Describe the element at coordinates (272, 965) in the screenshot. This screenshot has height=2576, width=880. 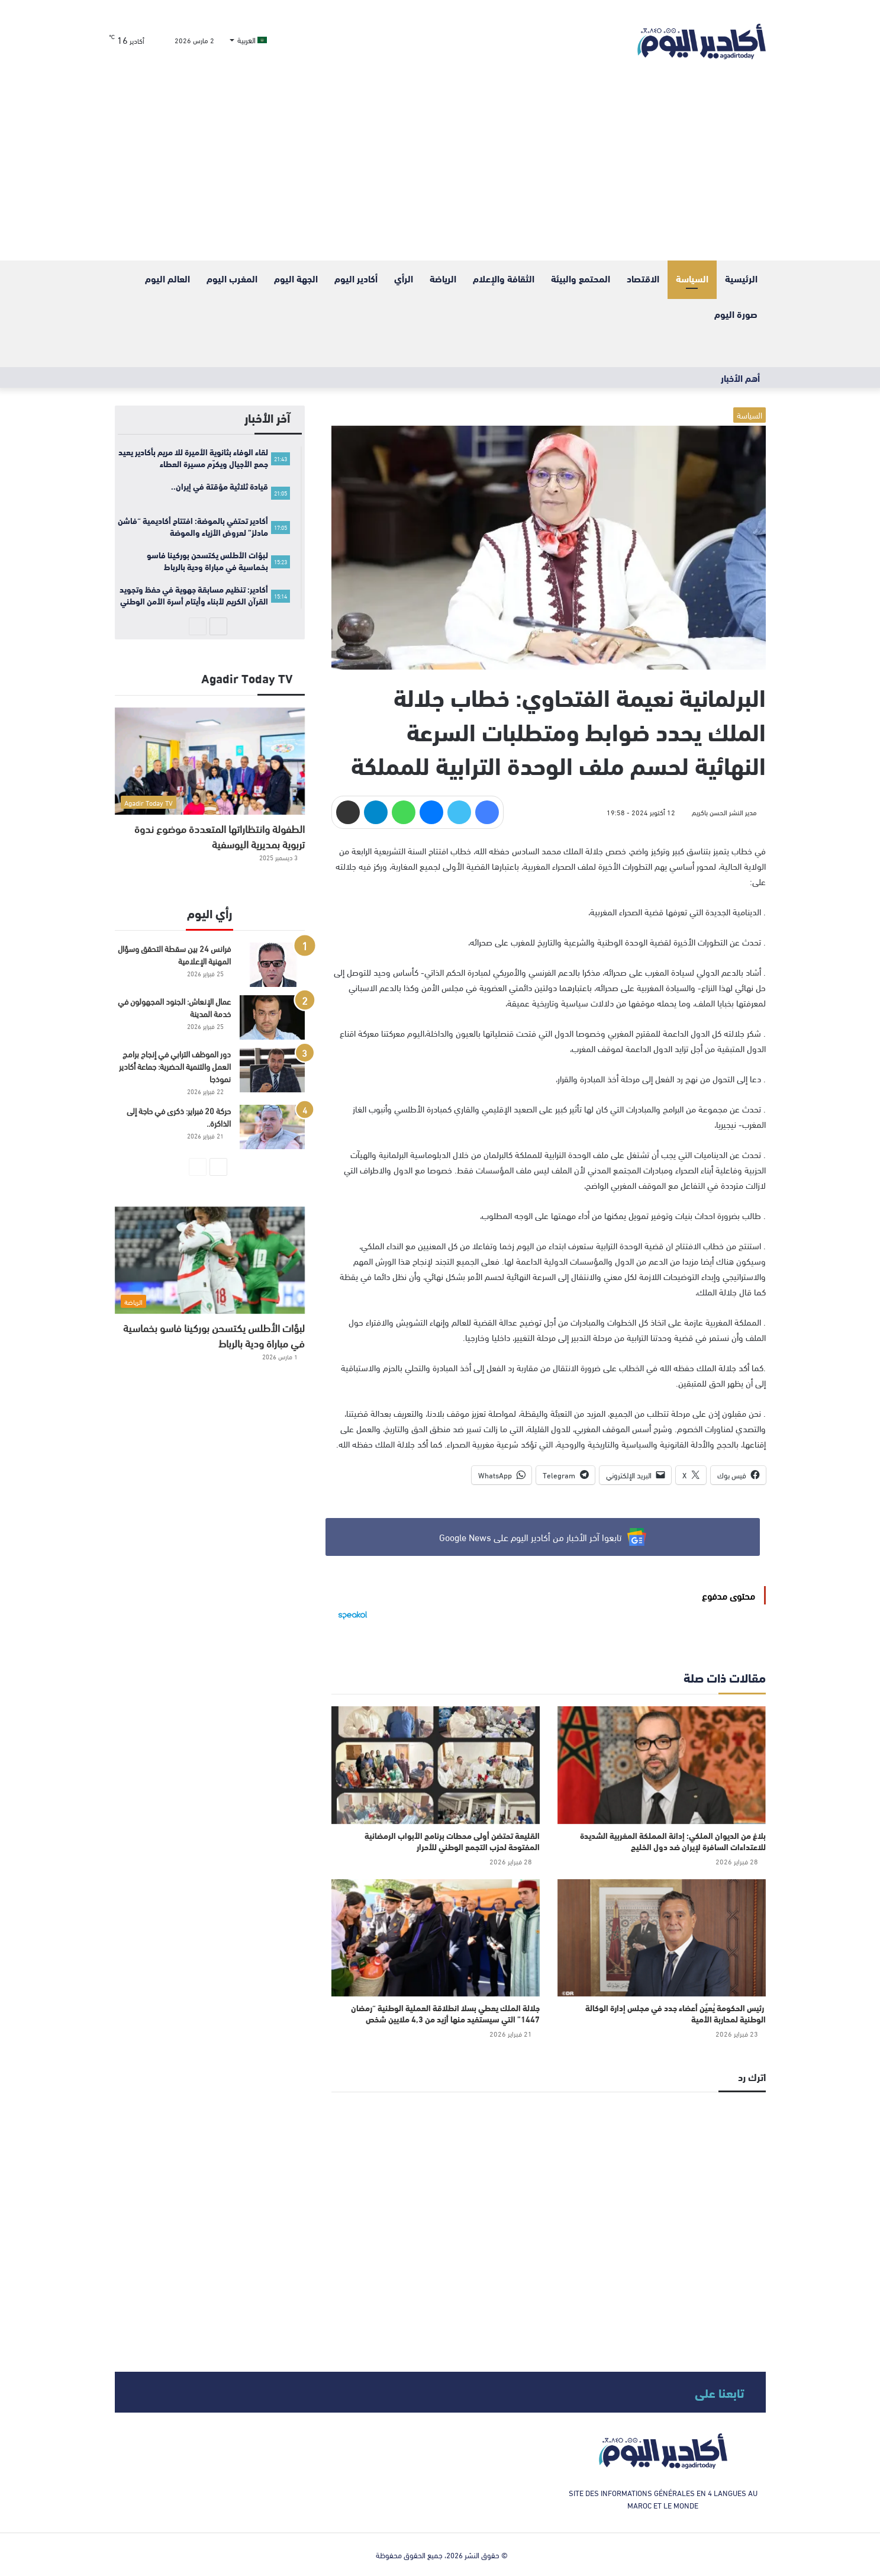
I see `[فرانس 24 بين سقطة التحقق وسؤال المهنية الإعلامية]` at that location.